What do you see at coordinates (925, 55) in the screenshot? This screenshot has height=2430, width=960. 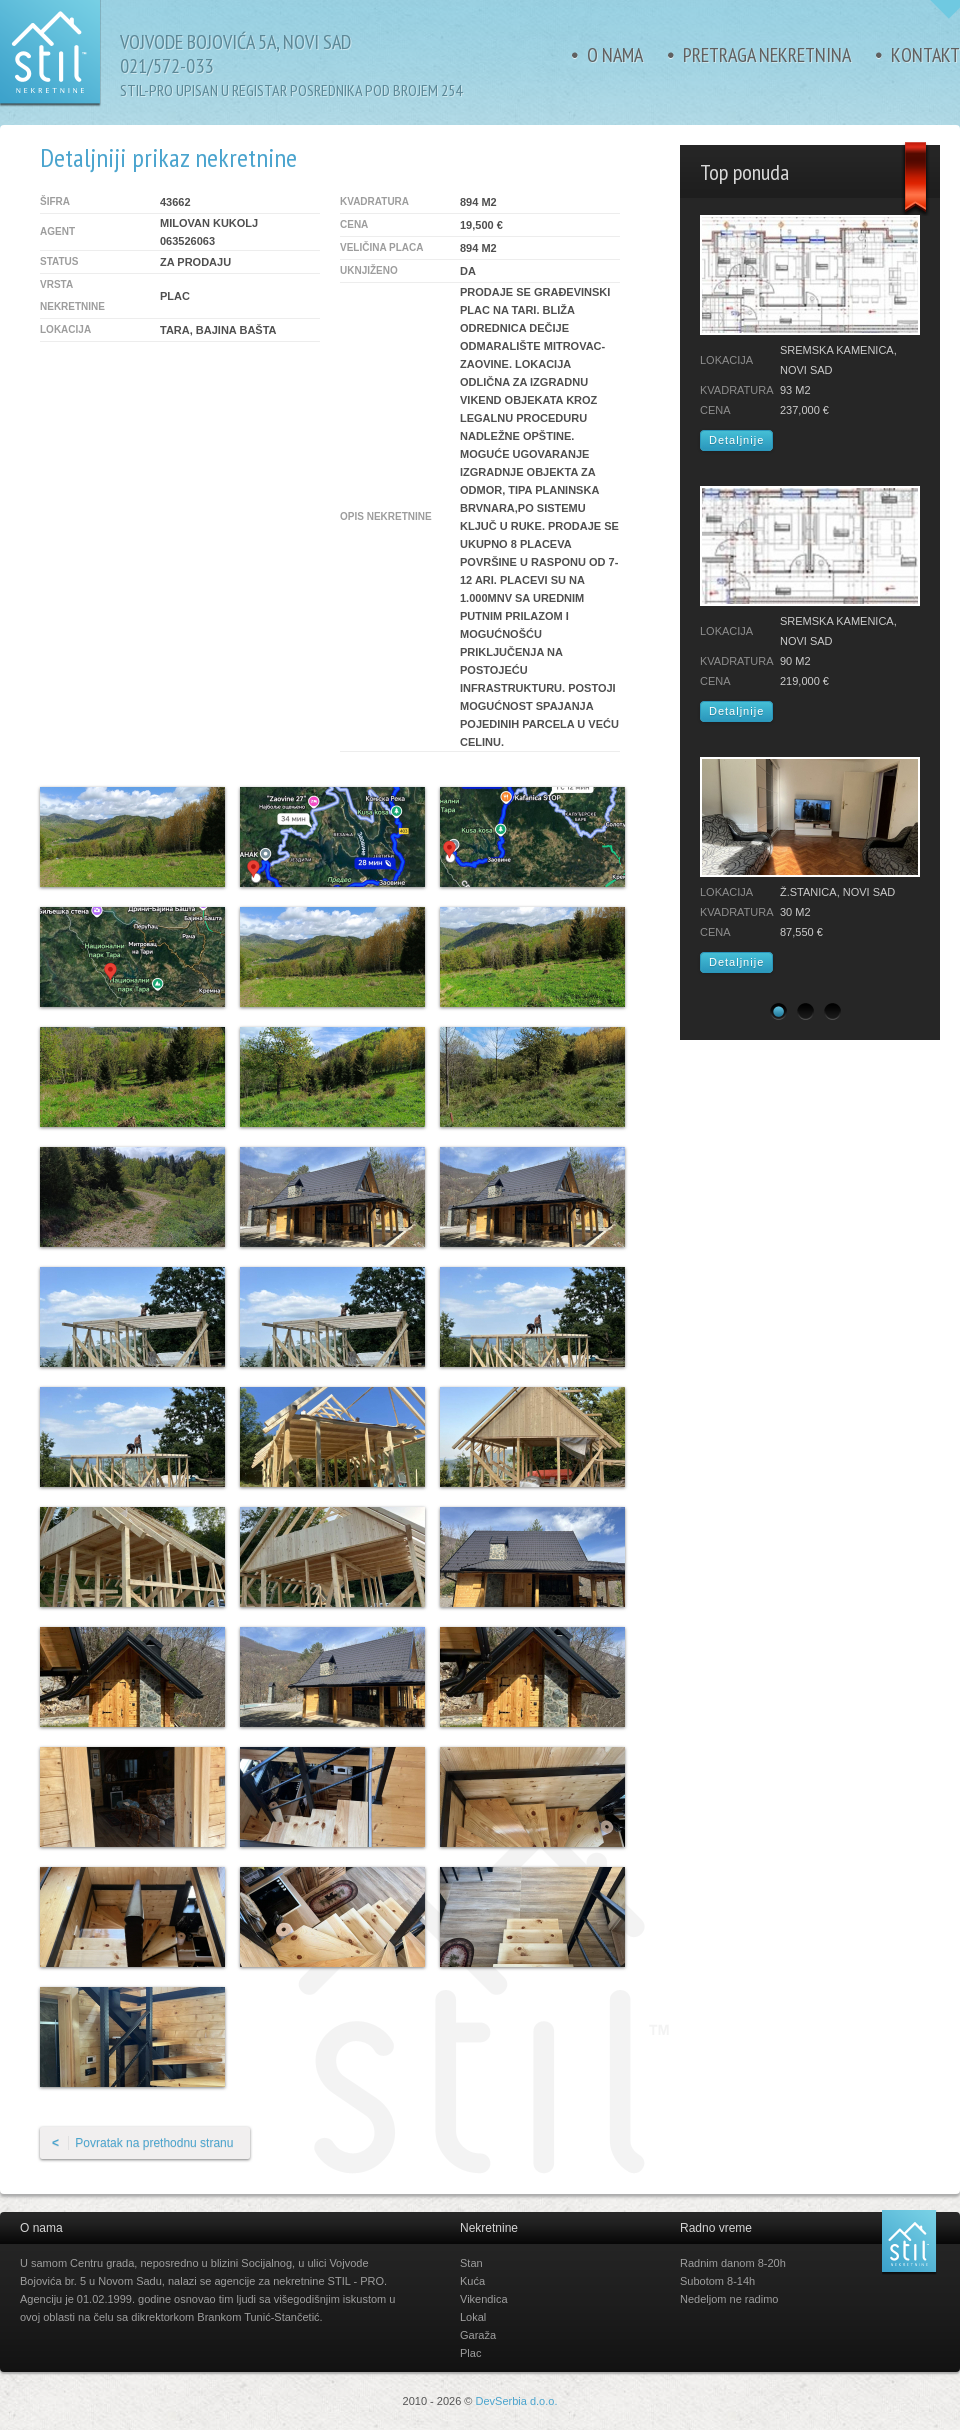 I see `Kontakt` at bounding box center [925, 55].